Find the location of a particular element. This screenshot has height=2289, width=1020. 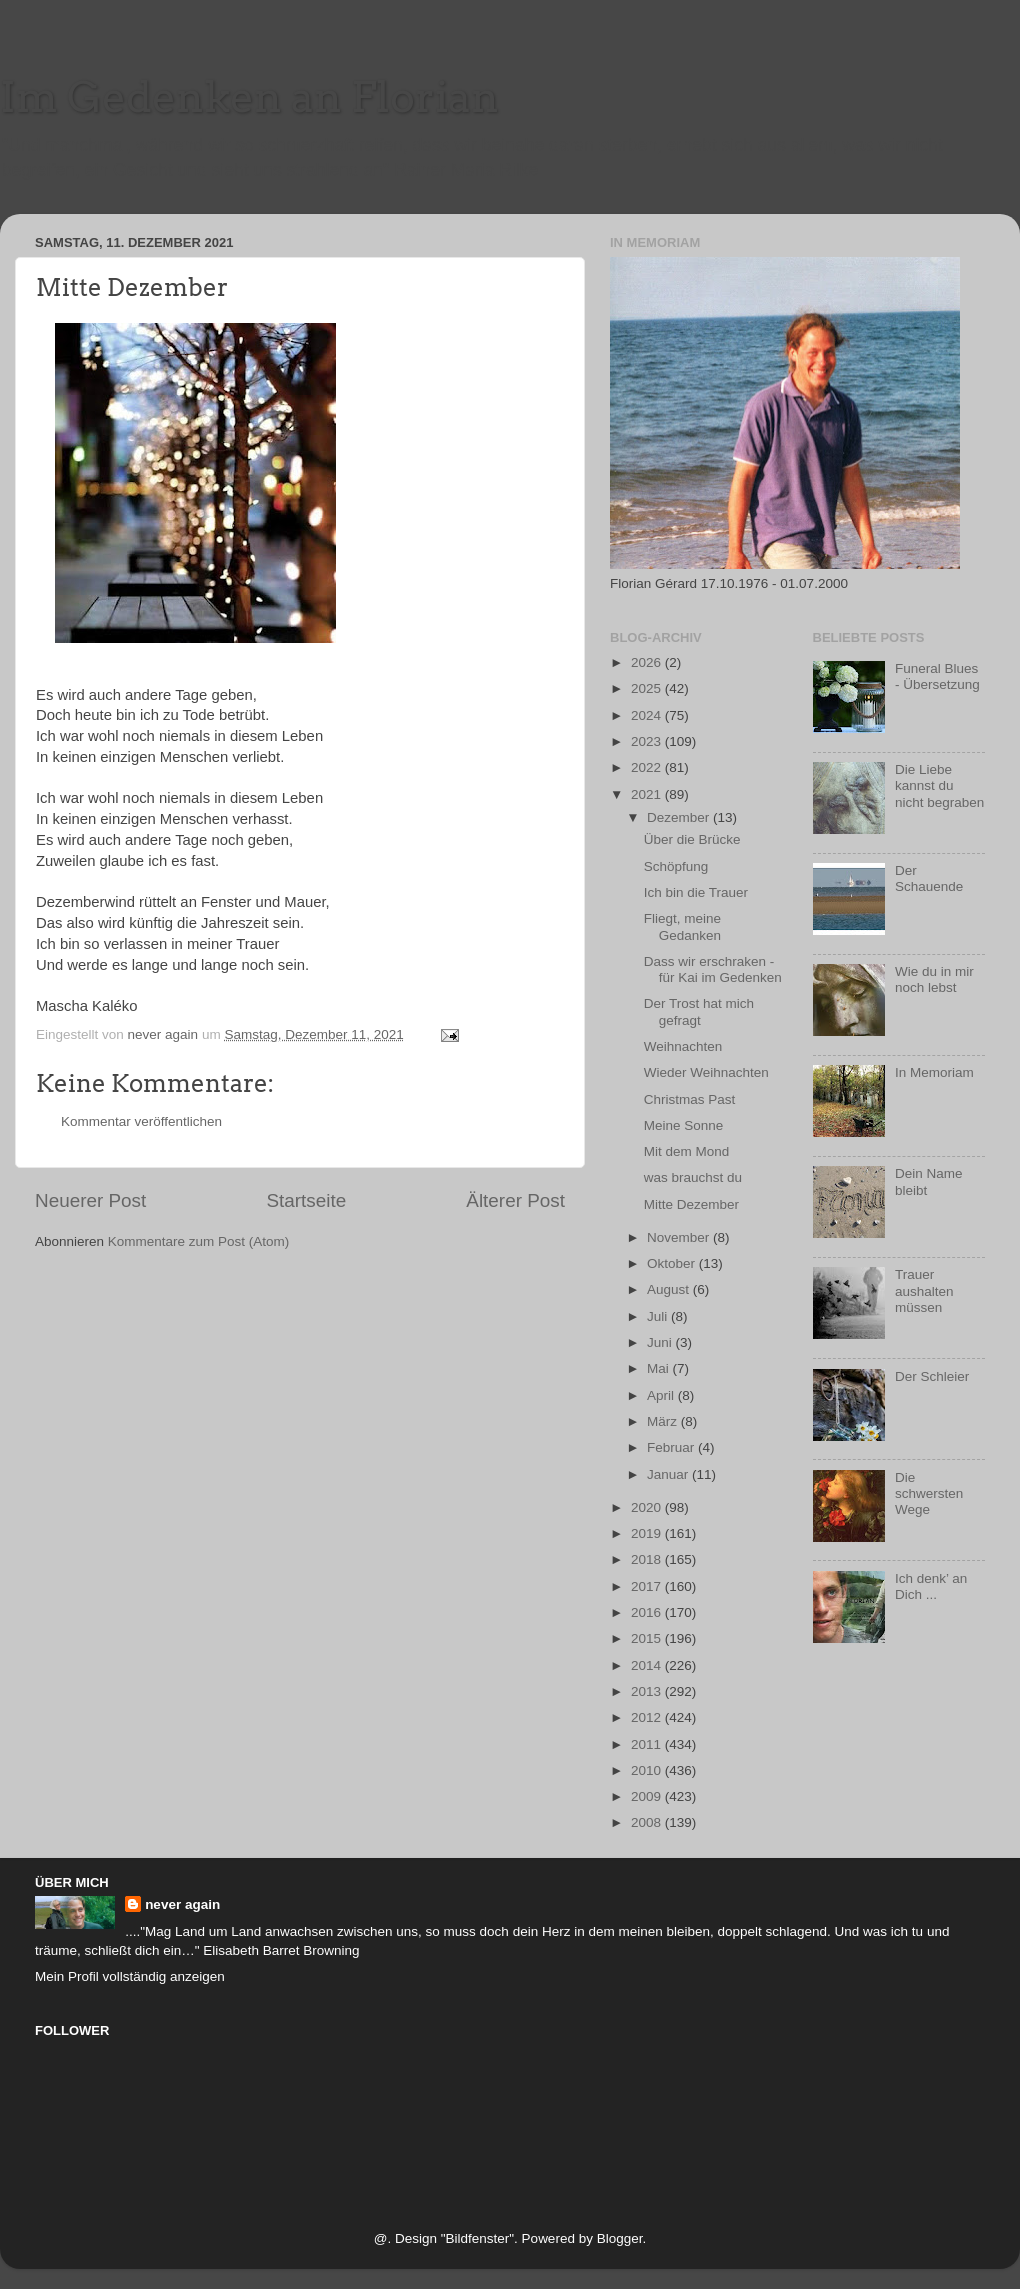

Blogger is located at coordinates (620, 2238).